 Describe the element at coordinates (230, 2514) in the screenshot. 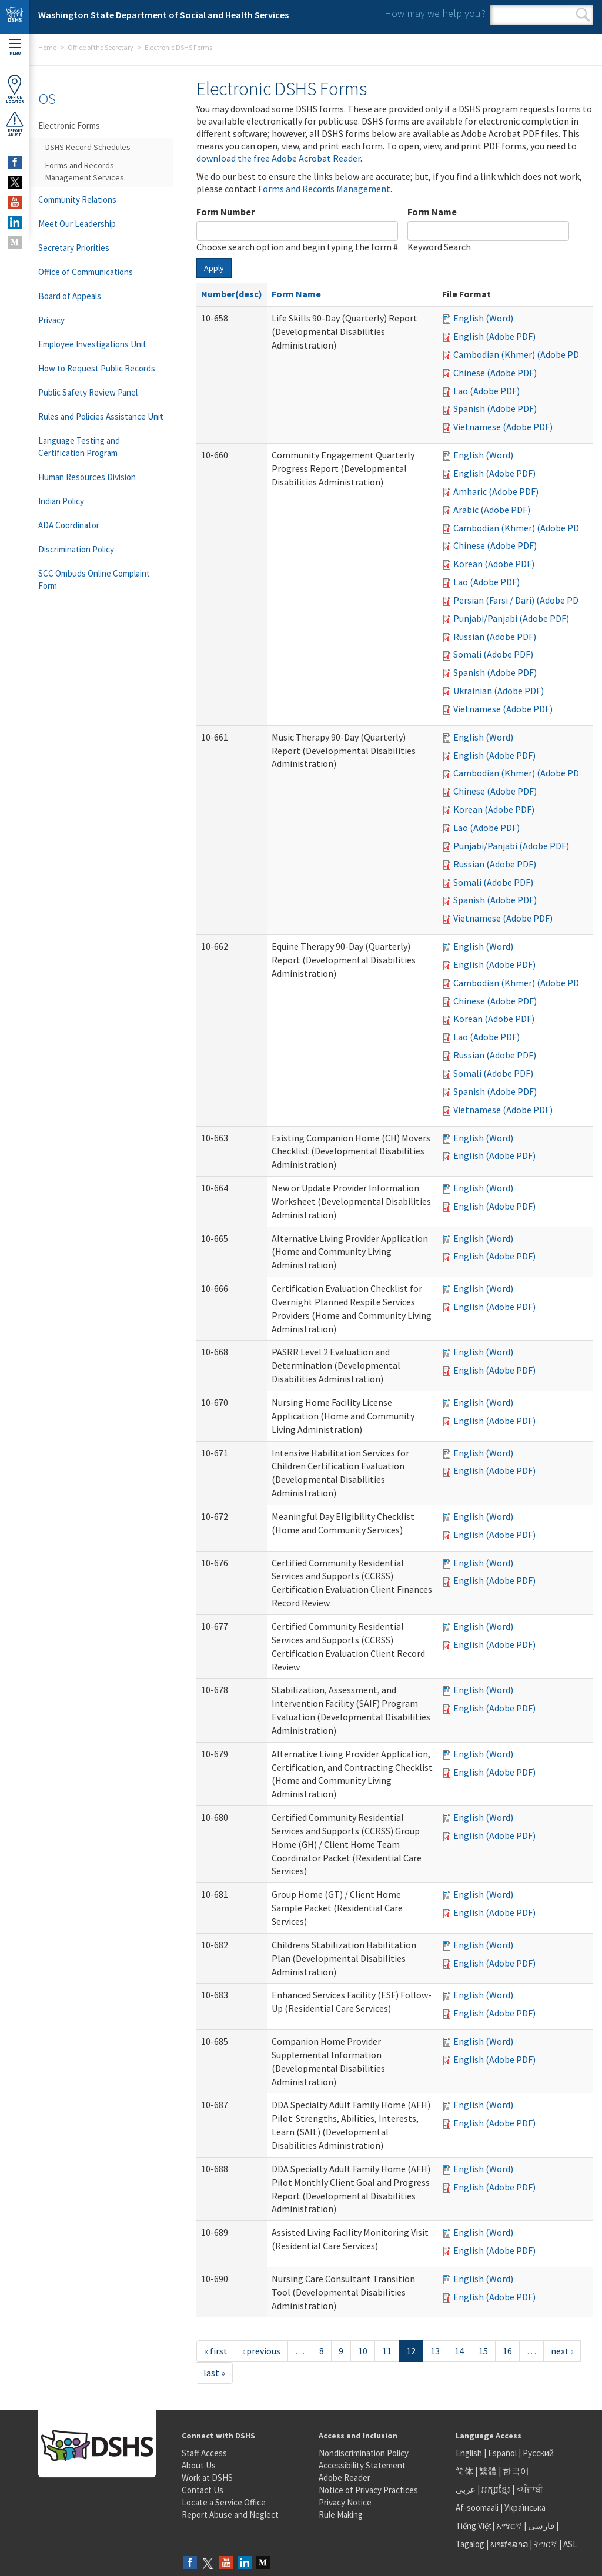

I see `Report Abuse and Neglect` at that location.